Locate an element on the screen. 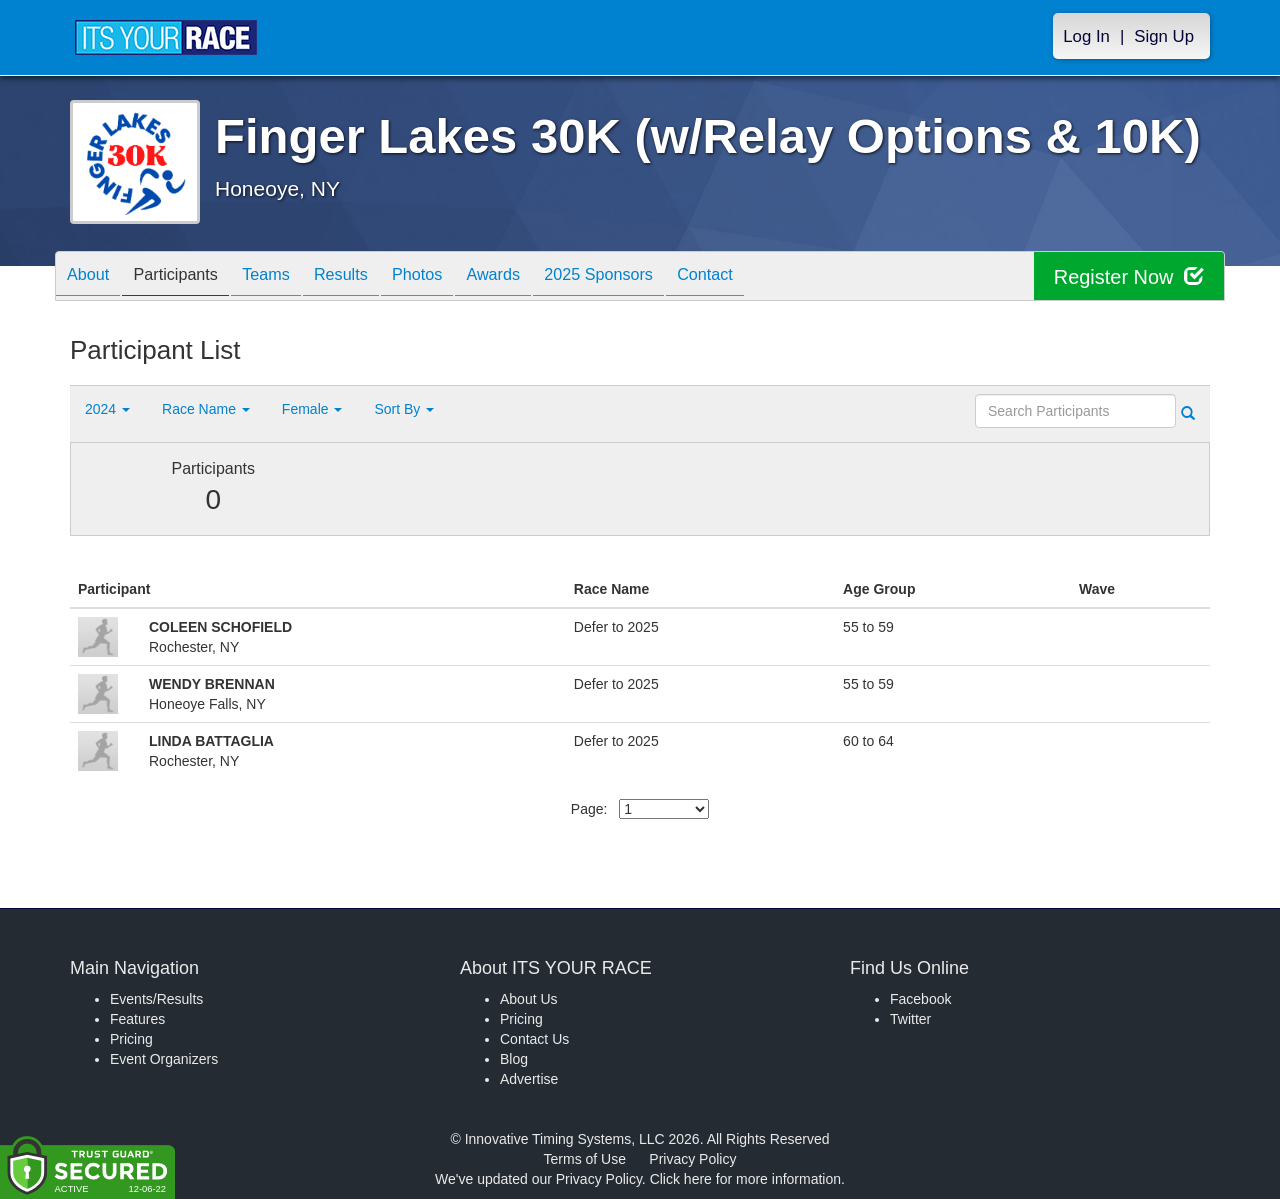  Click here for more information is located at coordinates (745, 1179).